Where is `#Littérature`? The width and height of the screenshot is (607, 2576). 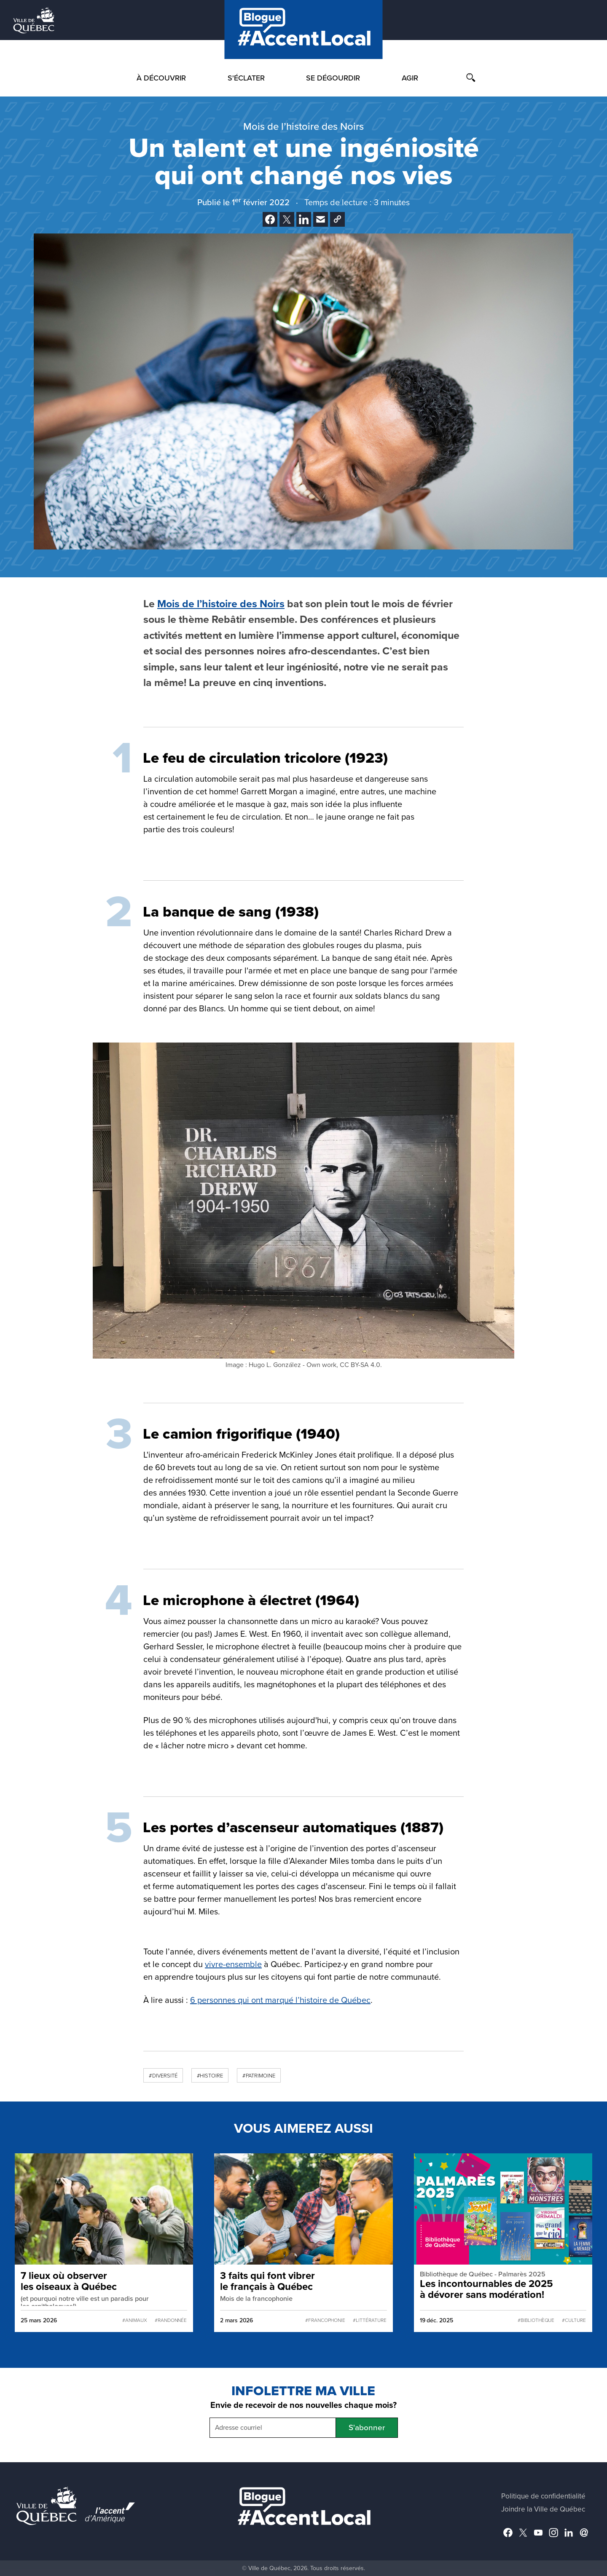
#Littérature is located at coordinates (369, 2320).